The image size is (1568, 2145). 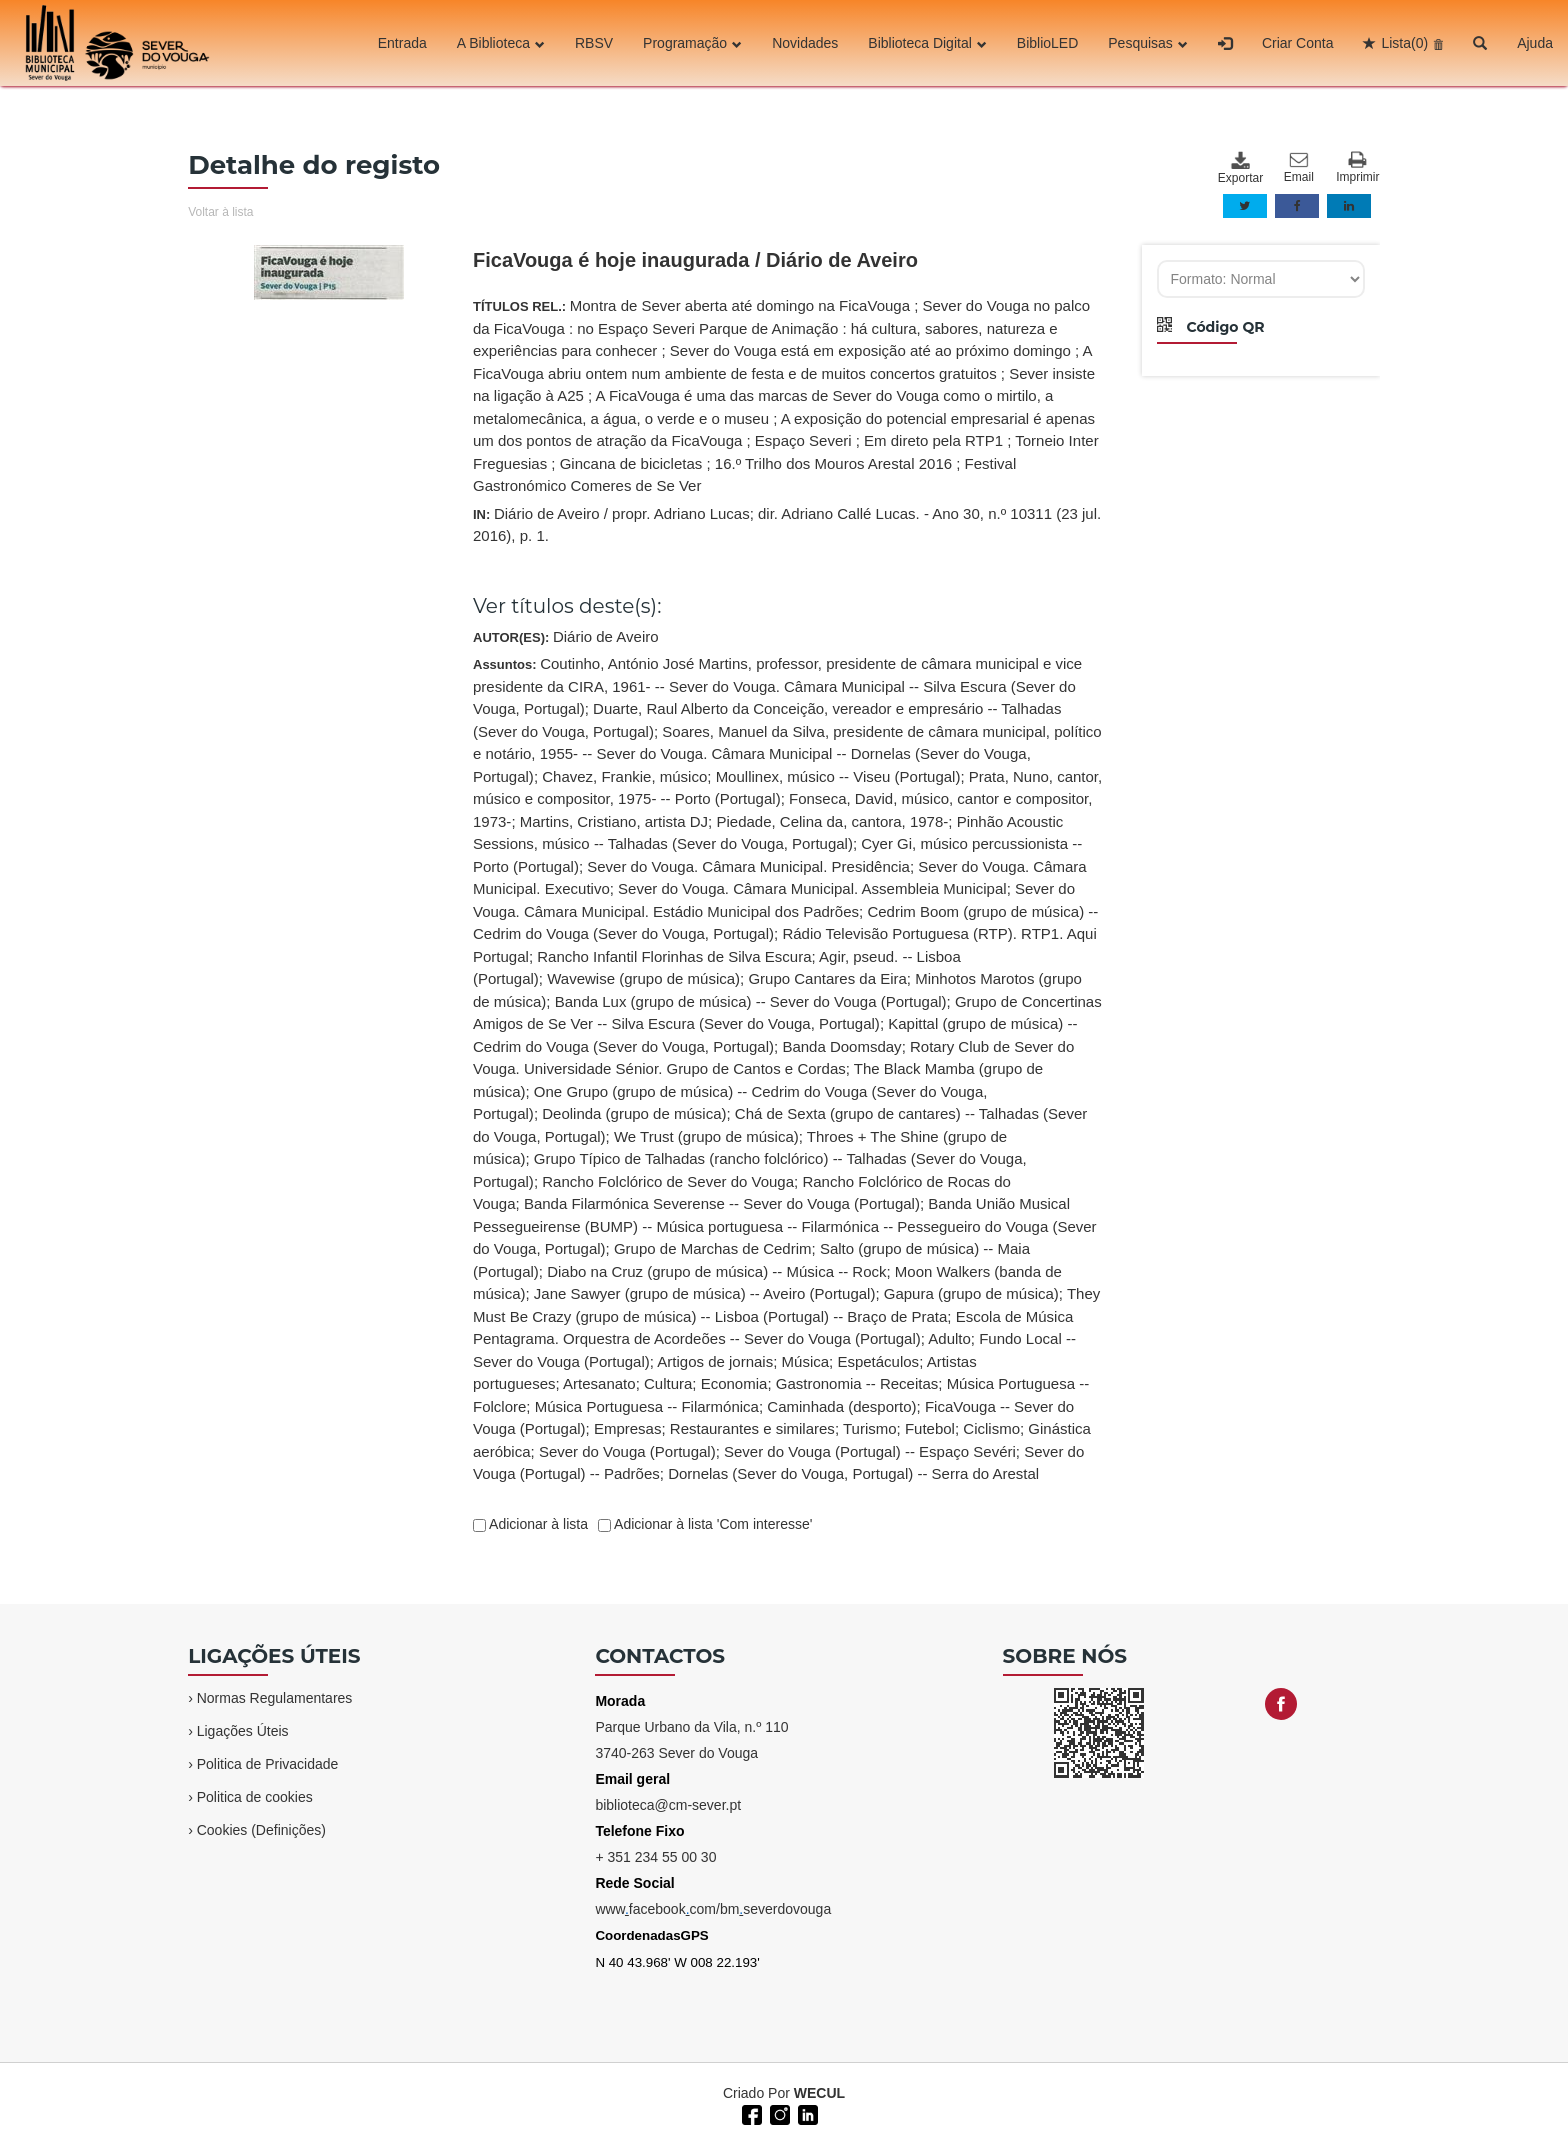 I want to click on Grupo Cantares da Eira, so click(x=827, y=978).